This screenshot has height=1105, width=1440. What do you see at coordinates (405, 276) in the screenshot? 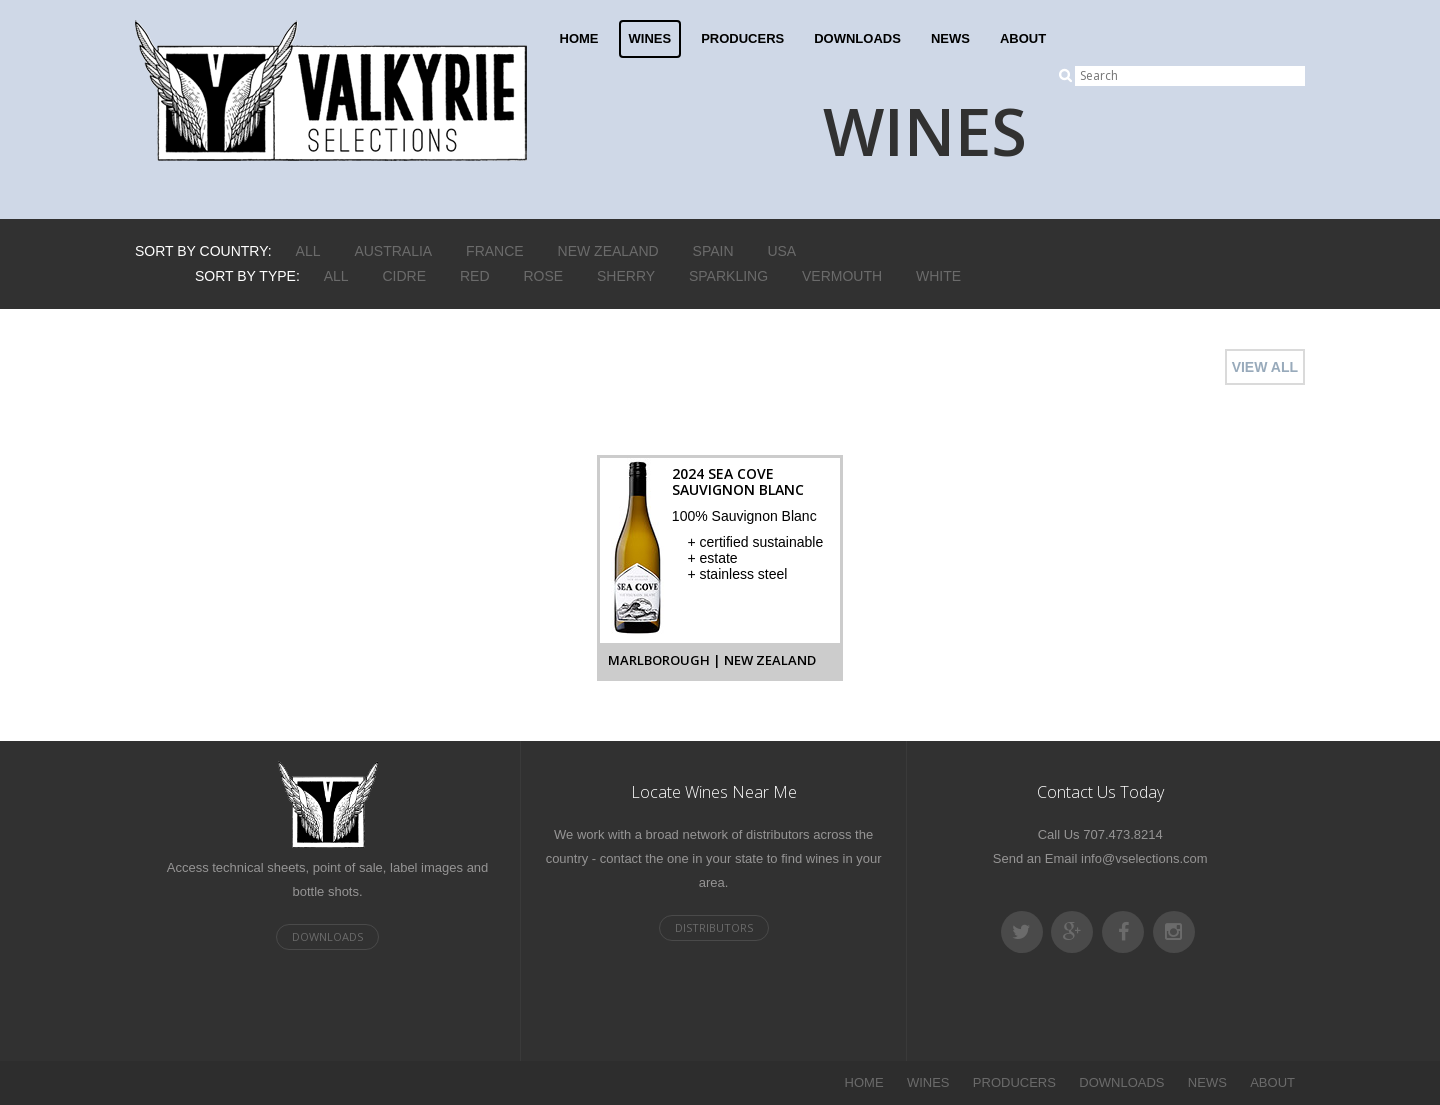
I see `Cidre` at bounding box center [405, 276].